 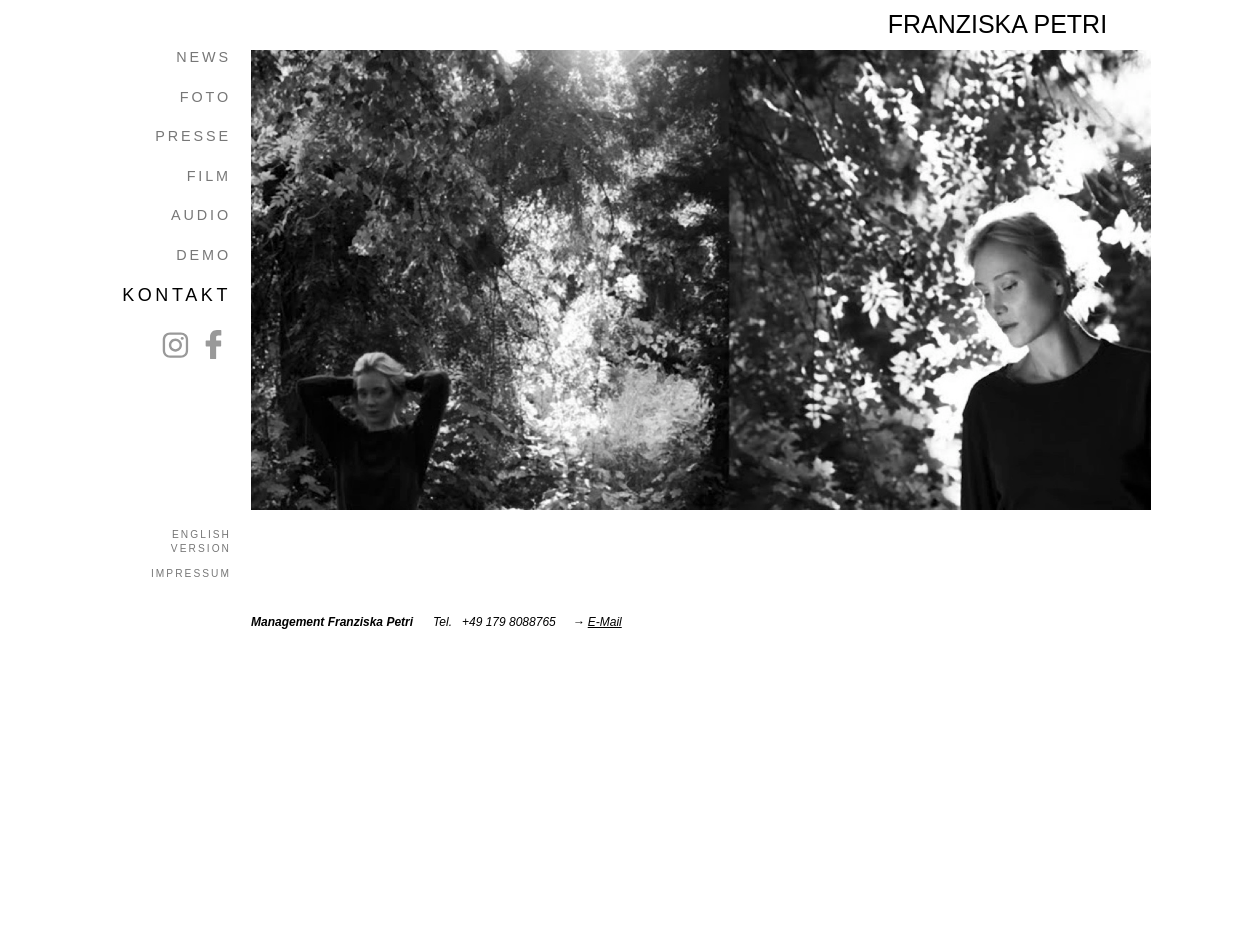 I want to click on AUDIO, so click(x=201, y=215).